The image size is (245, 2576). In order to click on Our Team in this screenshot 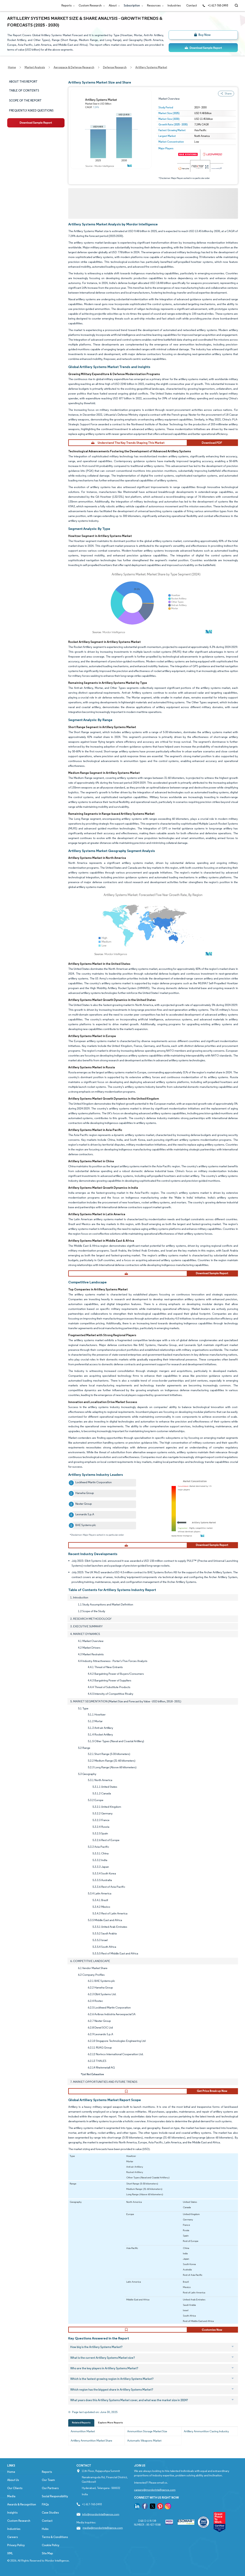, I will do `click(48, 2485)`.